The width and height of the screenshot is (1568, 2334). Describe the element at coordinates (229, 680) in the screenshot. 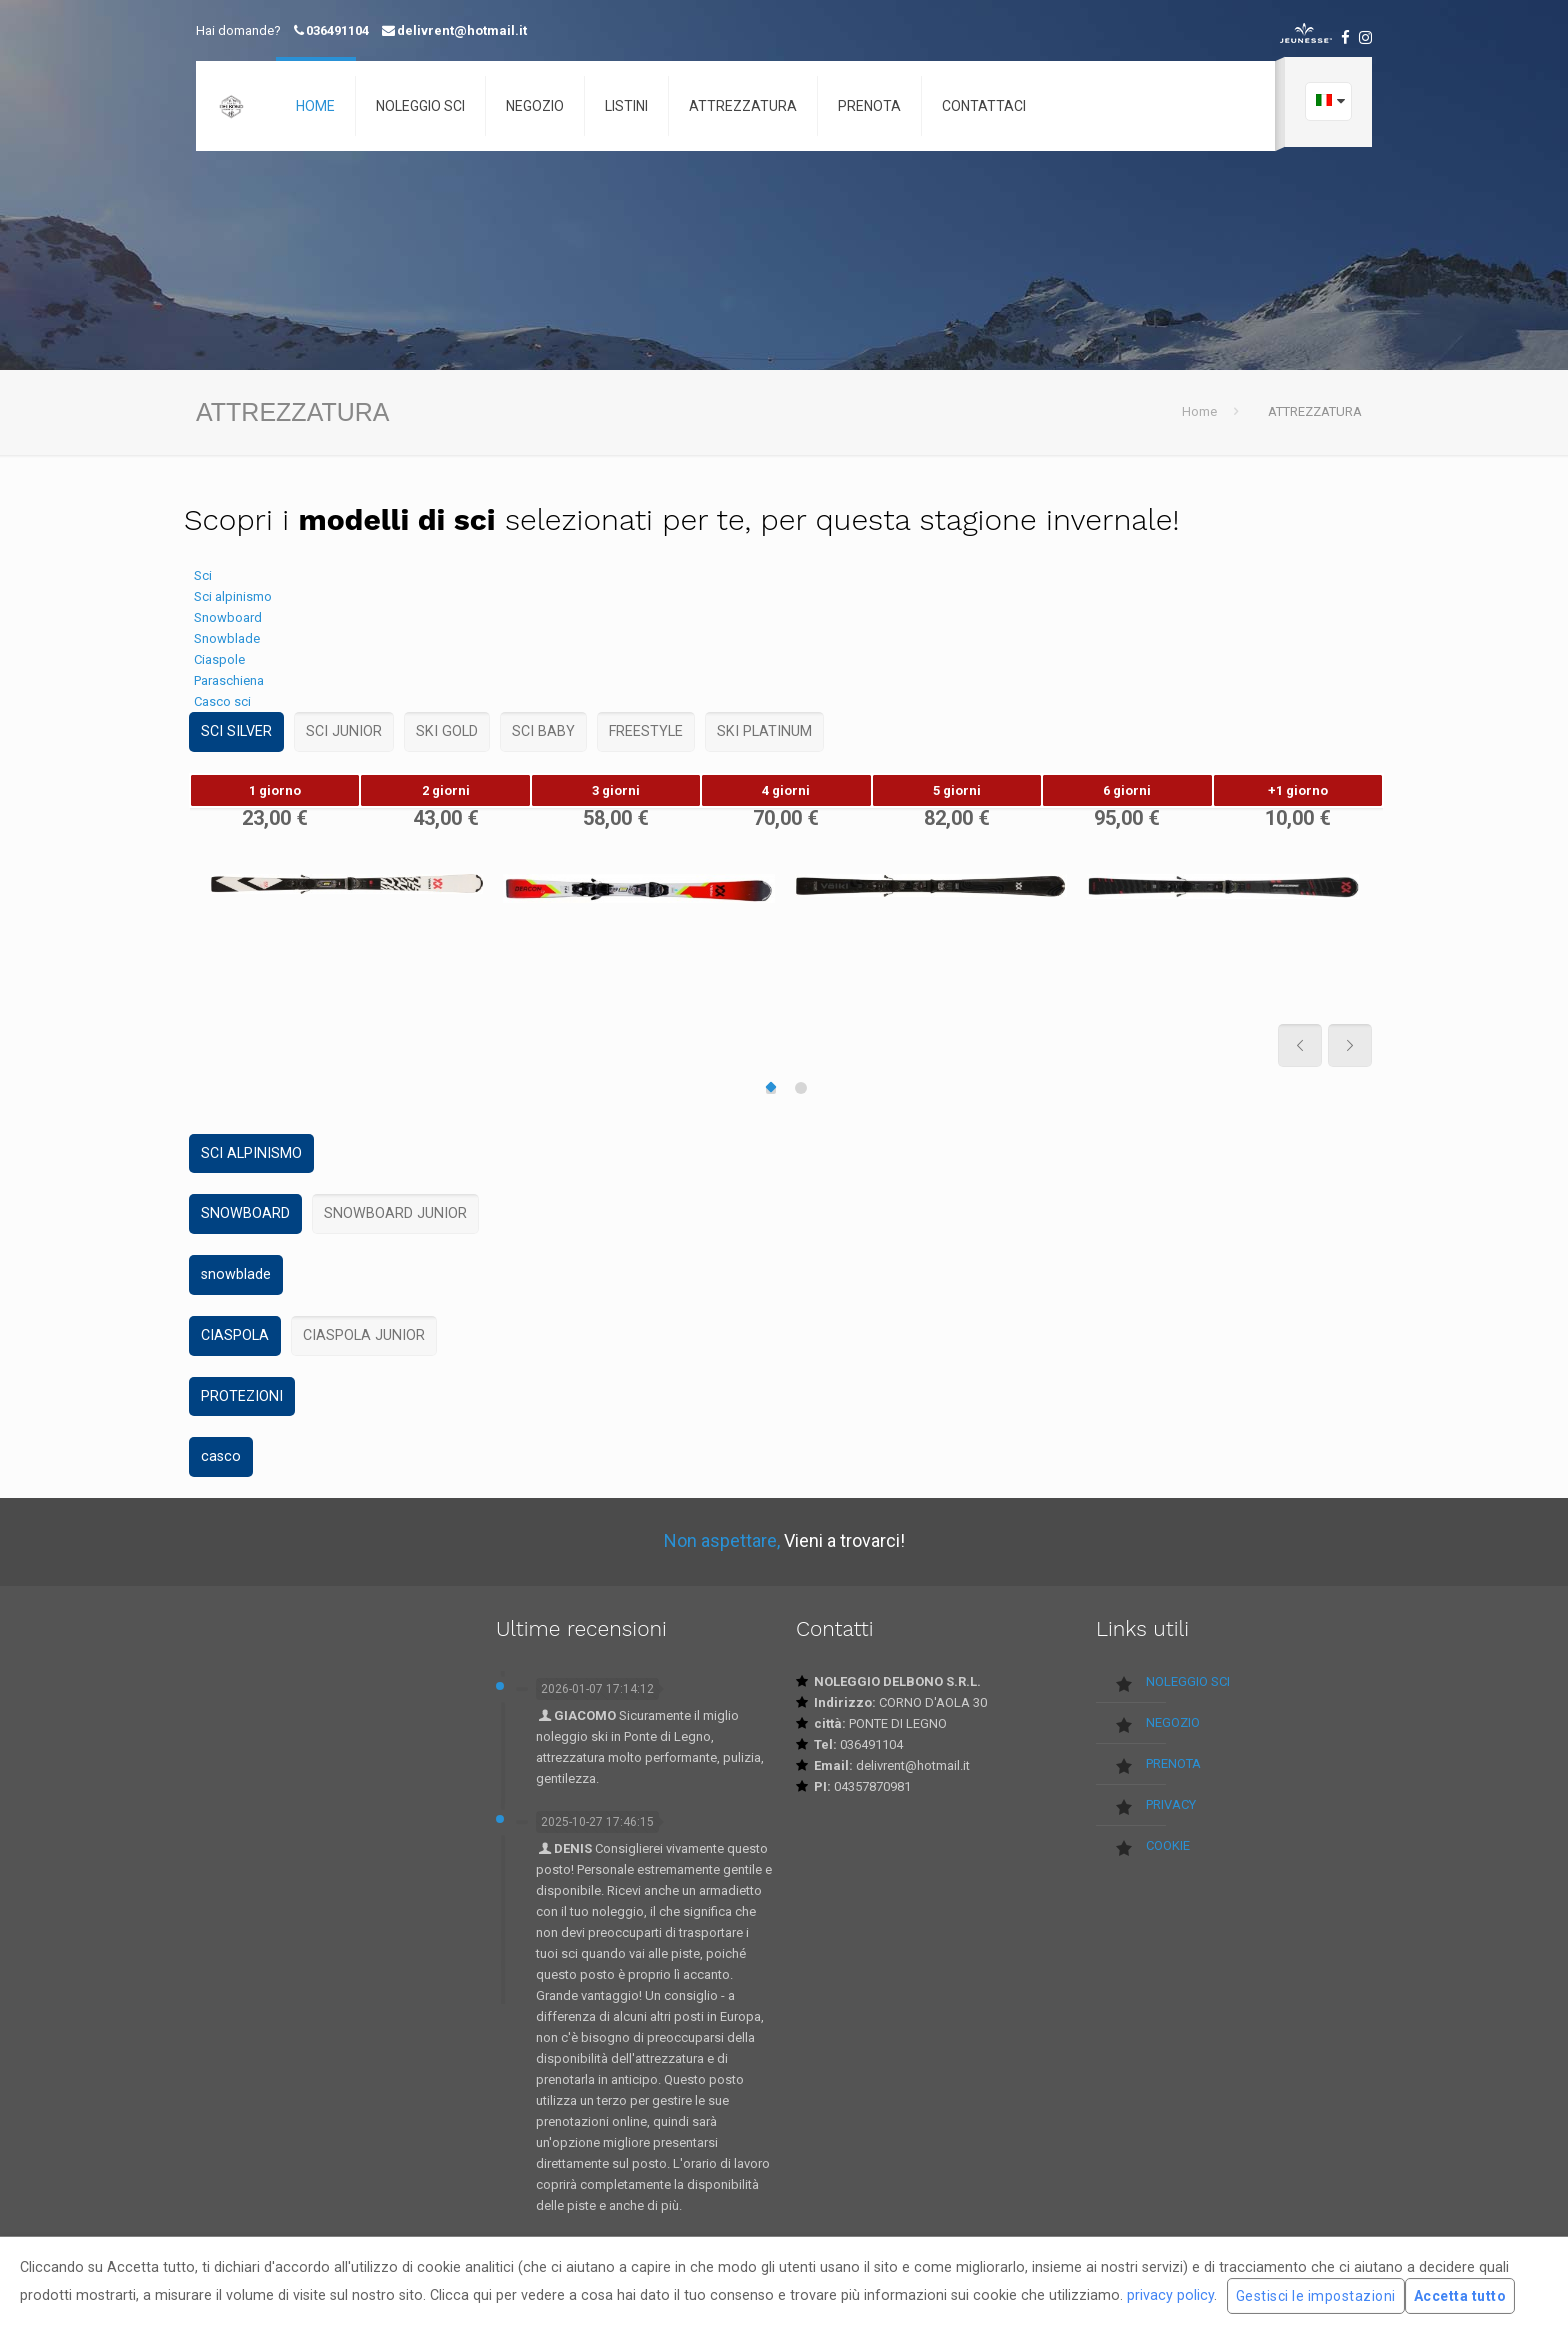

I see `Paraschiena` at that location.